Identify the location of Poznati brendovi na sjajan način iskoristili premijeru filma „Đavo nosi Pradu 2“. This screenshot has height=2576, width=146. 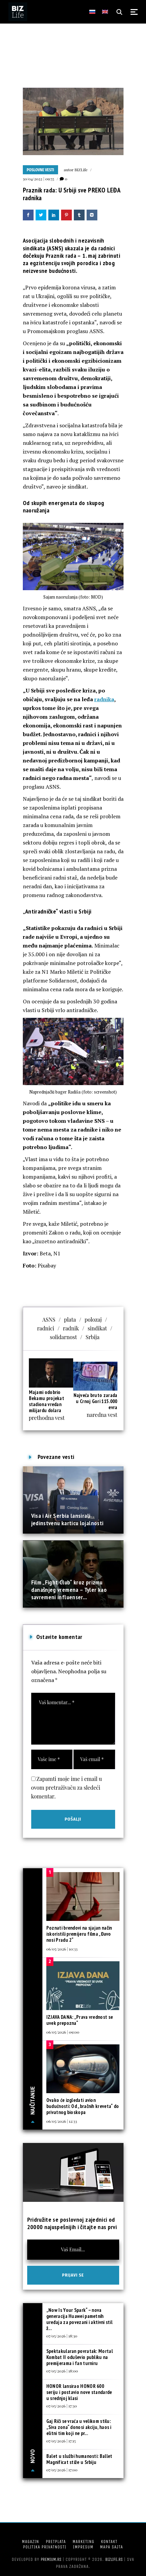
(79, 1934).